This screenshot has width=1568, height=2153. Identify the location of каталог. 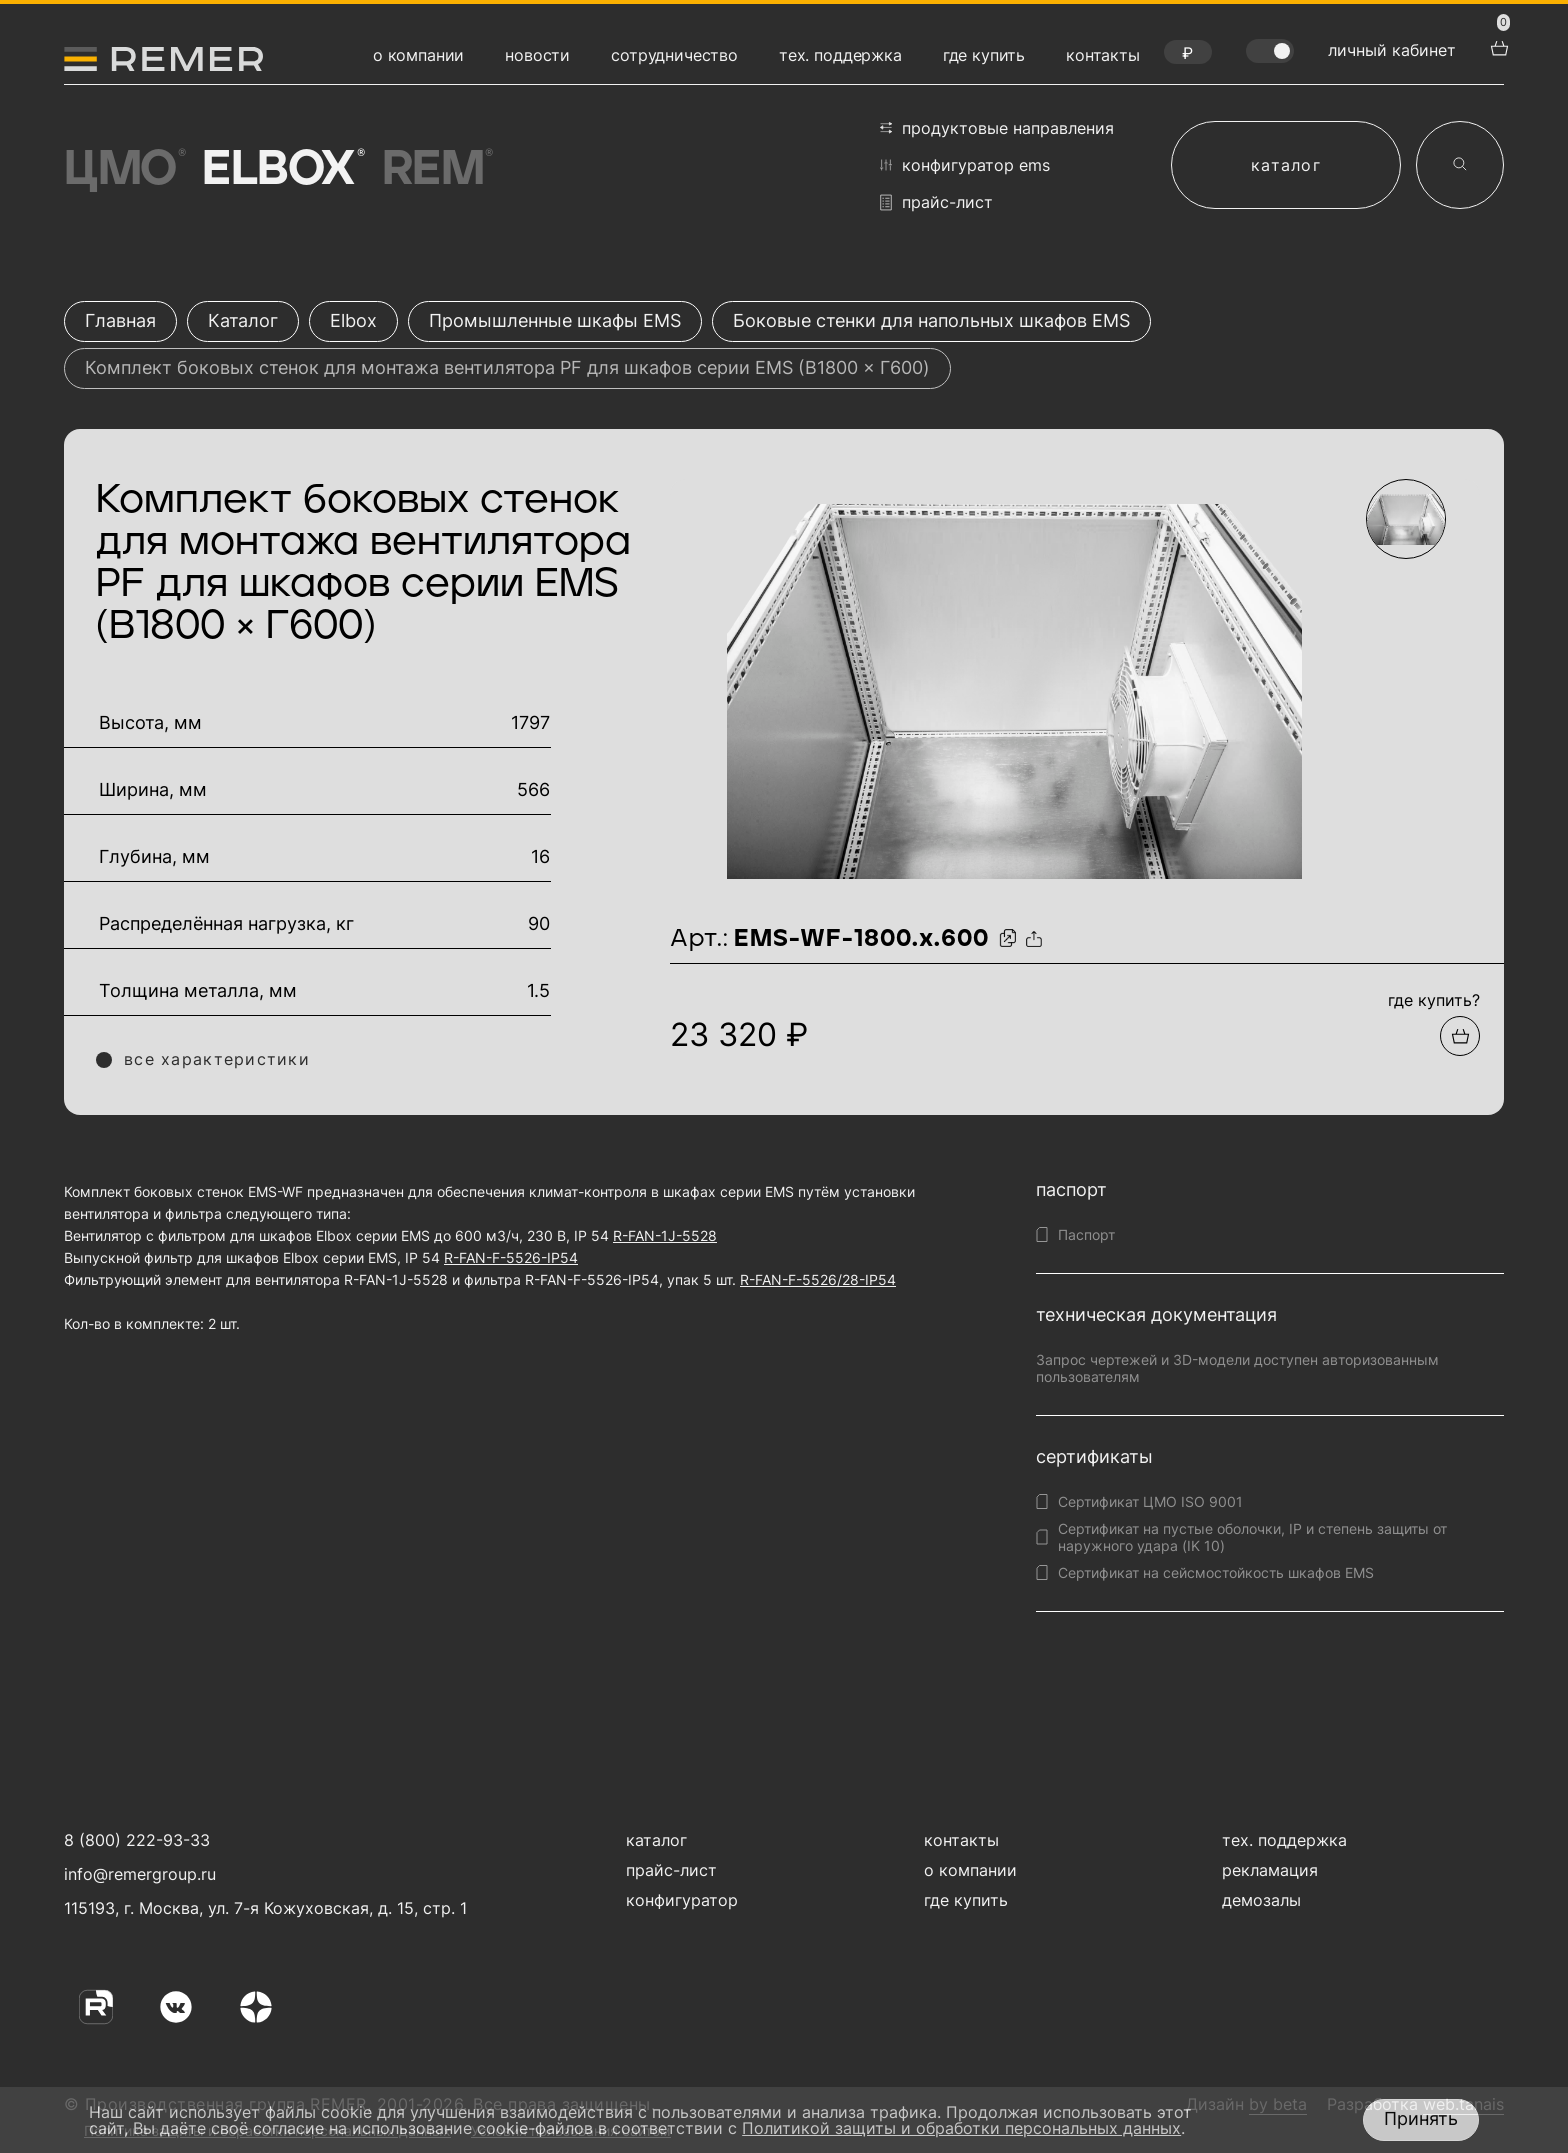
(1286, 165).